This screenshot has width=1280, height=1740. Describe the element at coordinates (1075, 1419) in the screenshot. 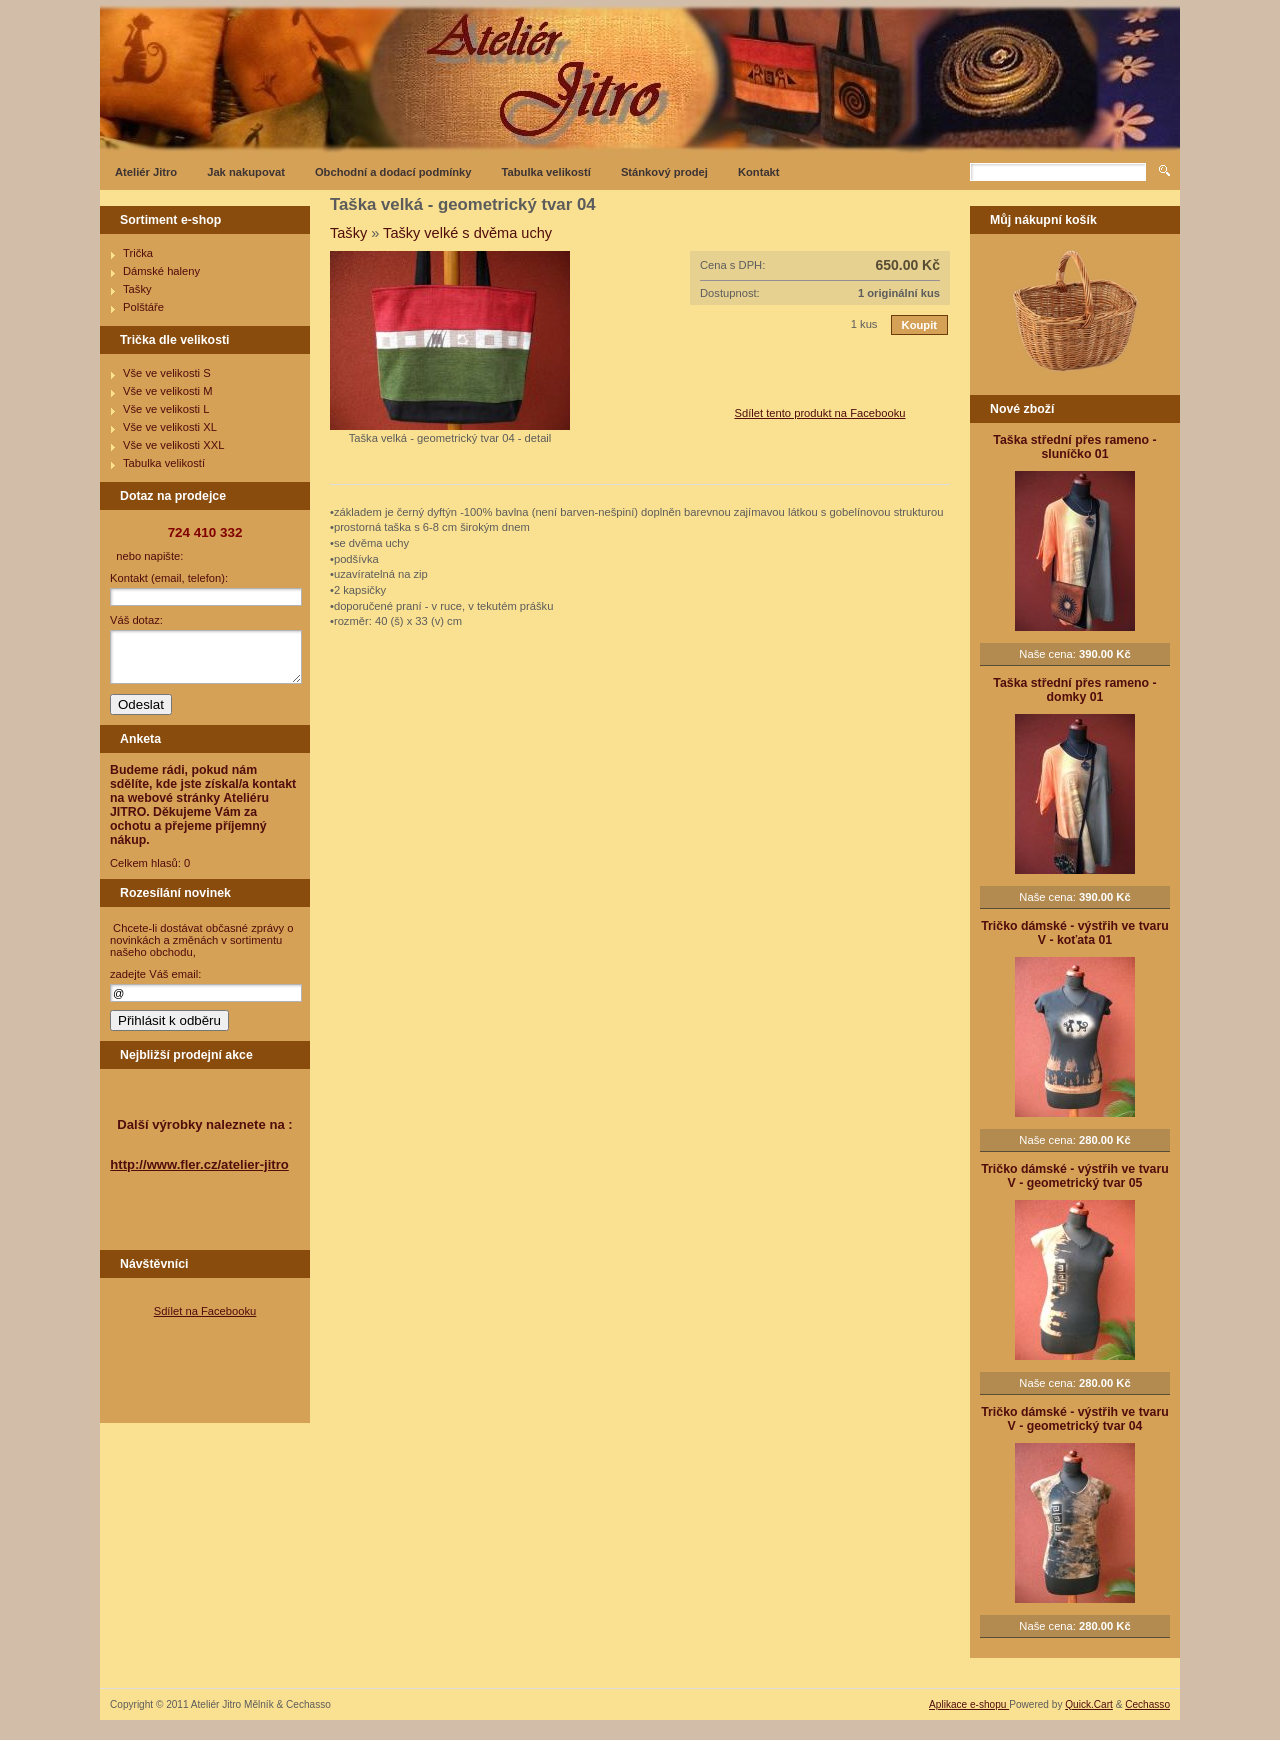

I see `Tričko dámské - výstřih ve tvaru V - geometrický tvar 04` at that location.